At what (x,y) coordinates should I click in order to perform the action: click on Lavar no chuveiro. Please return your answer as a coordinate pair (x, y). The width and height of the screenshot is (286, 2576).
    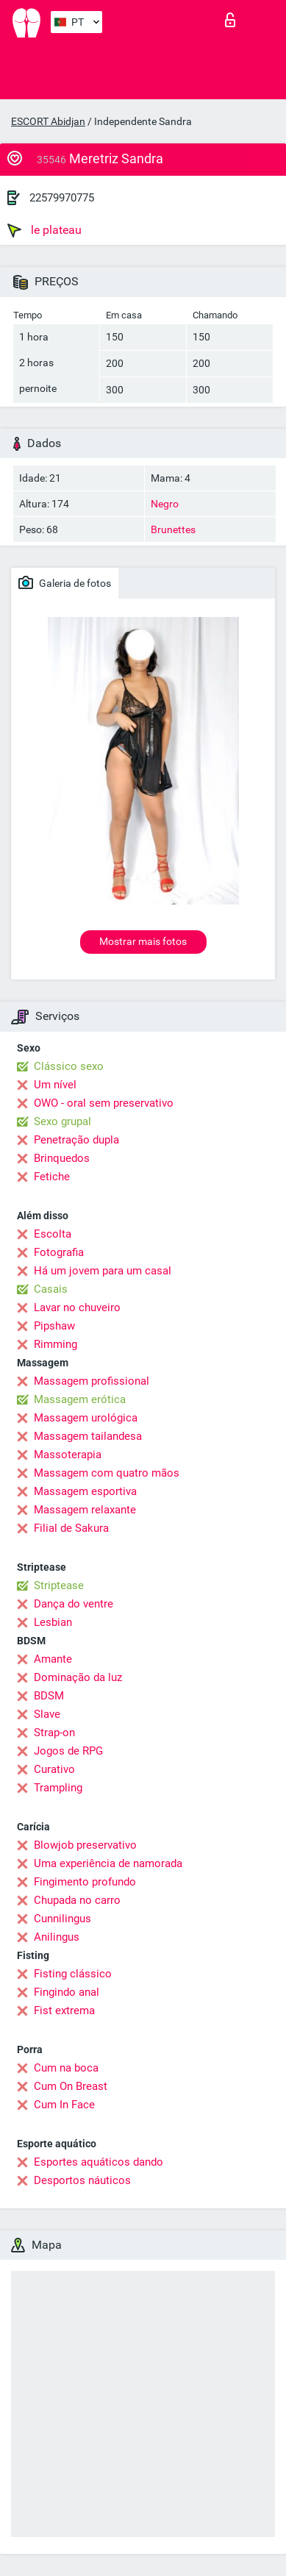
    Looking at the image, I should click on (77, 1307).